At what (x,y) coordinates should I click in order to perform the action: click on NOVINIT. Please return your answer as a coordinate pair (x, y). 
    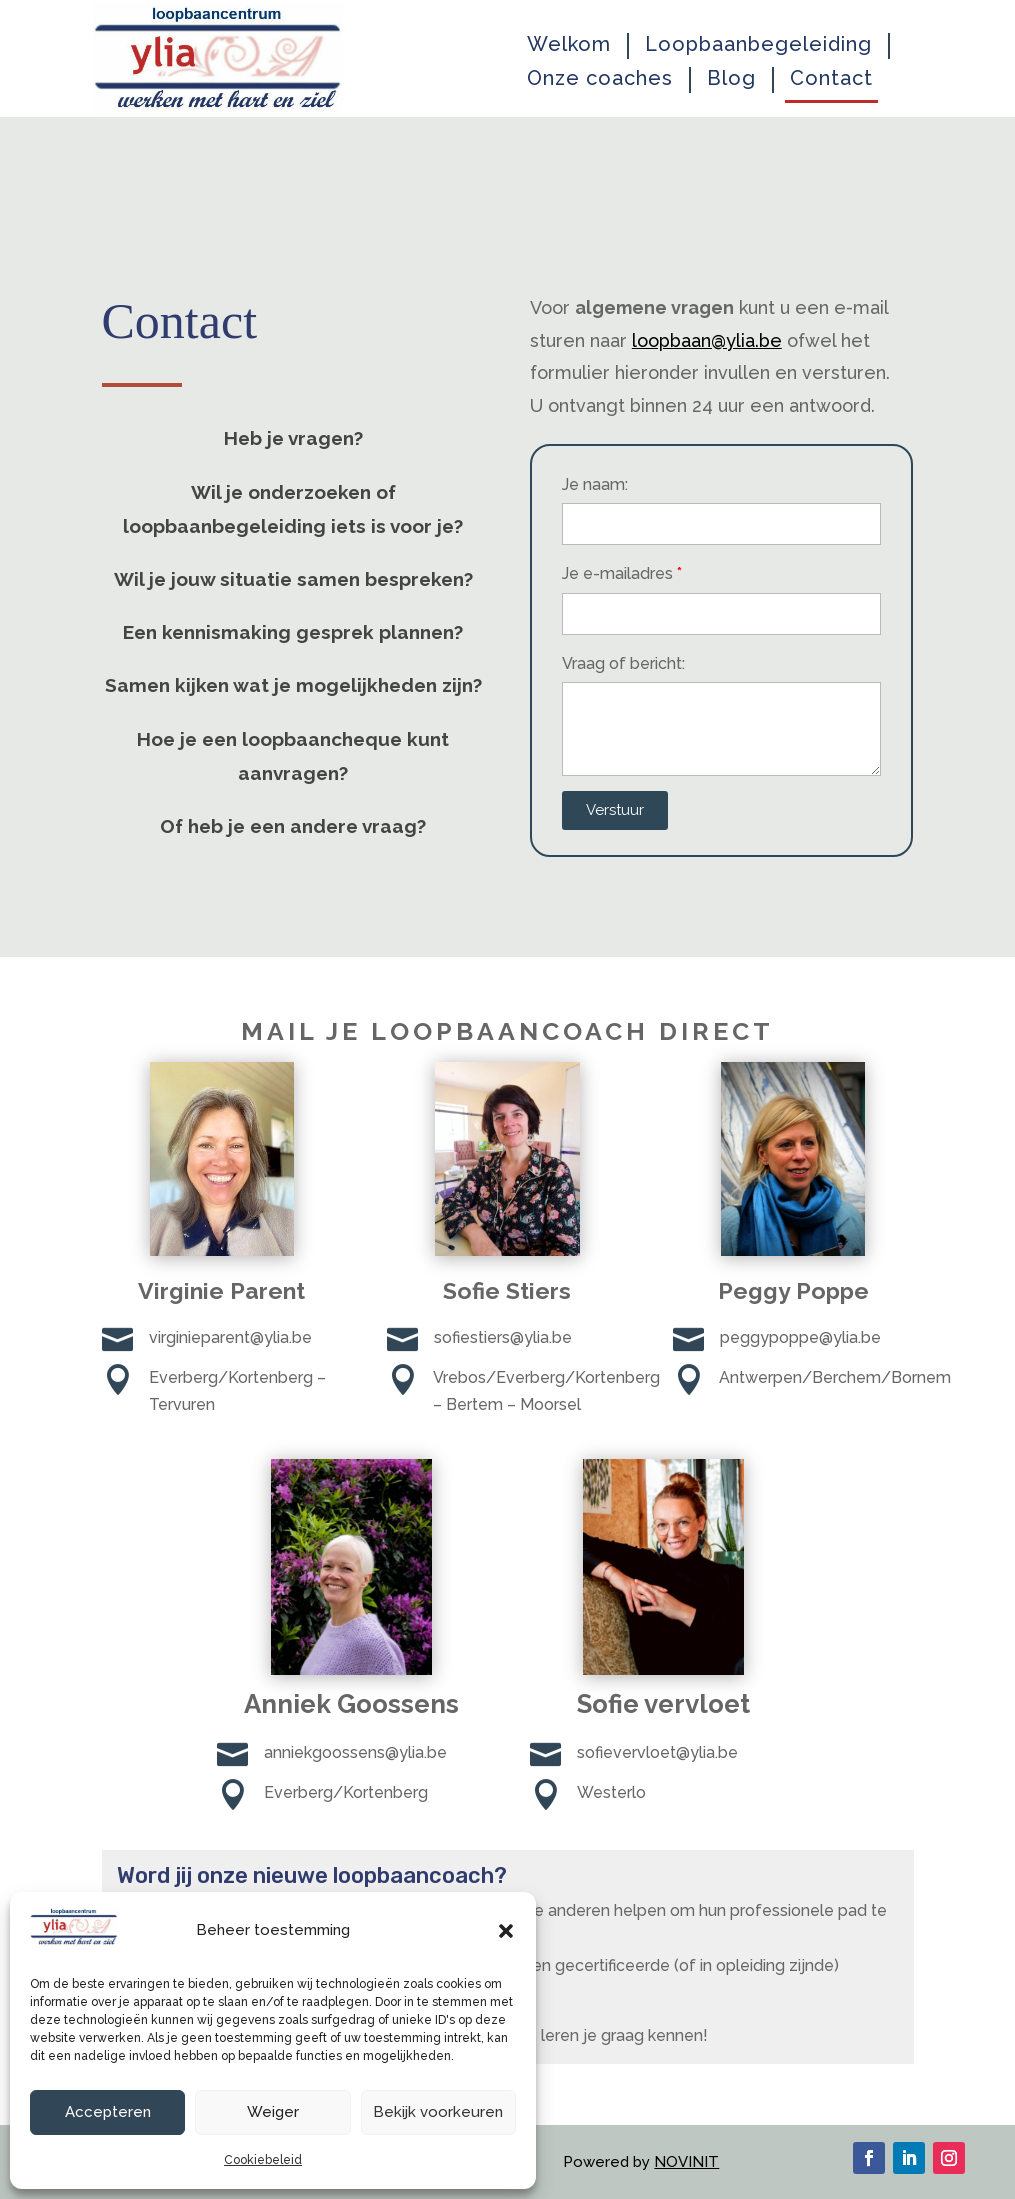
    Looking at the image, I should click on (686, 2162).